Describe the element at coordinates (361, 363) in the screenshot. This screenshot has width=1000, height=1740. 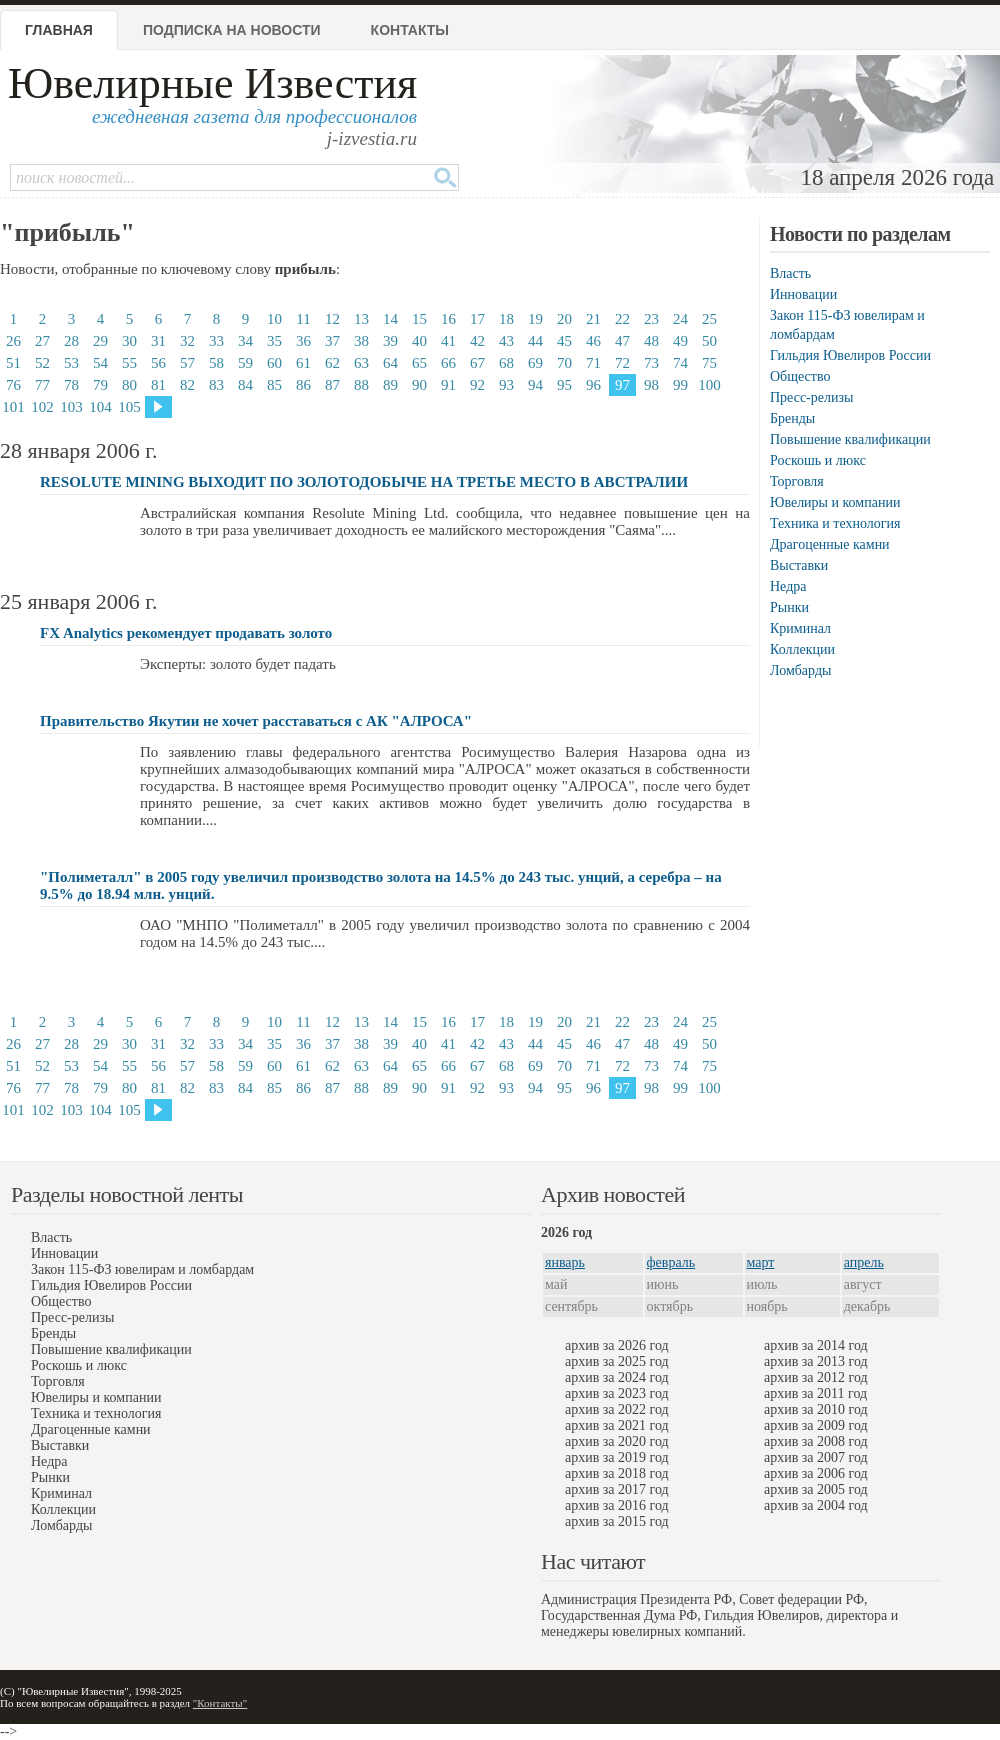
I see `63` at that location.